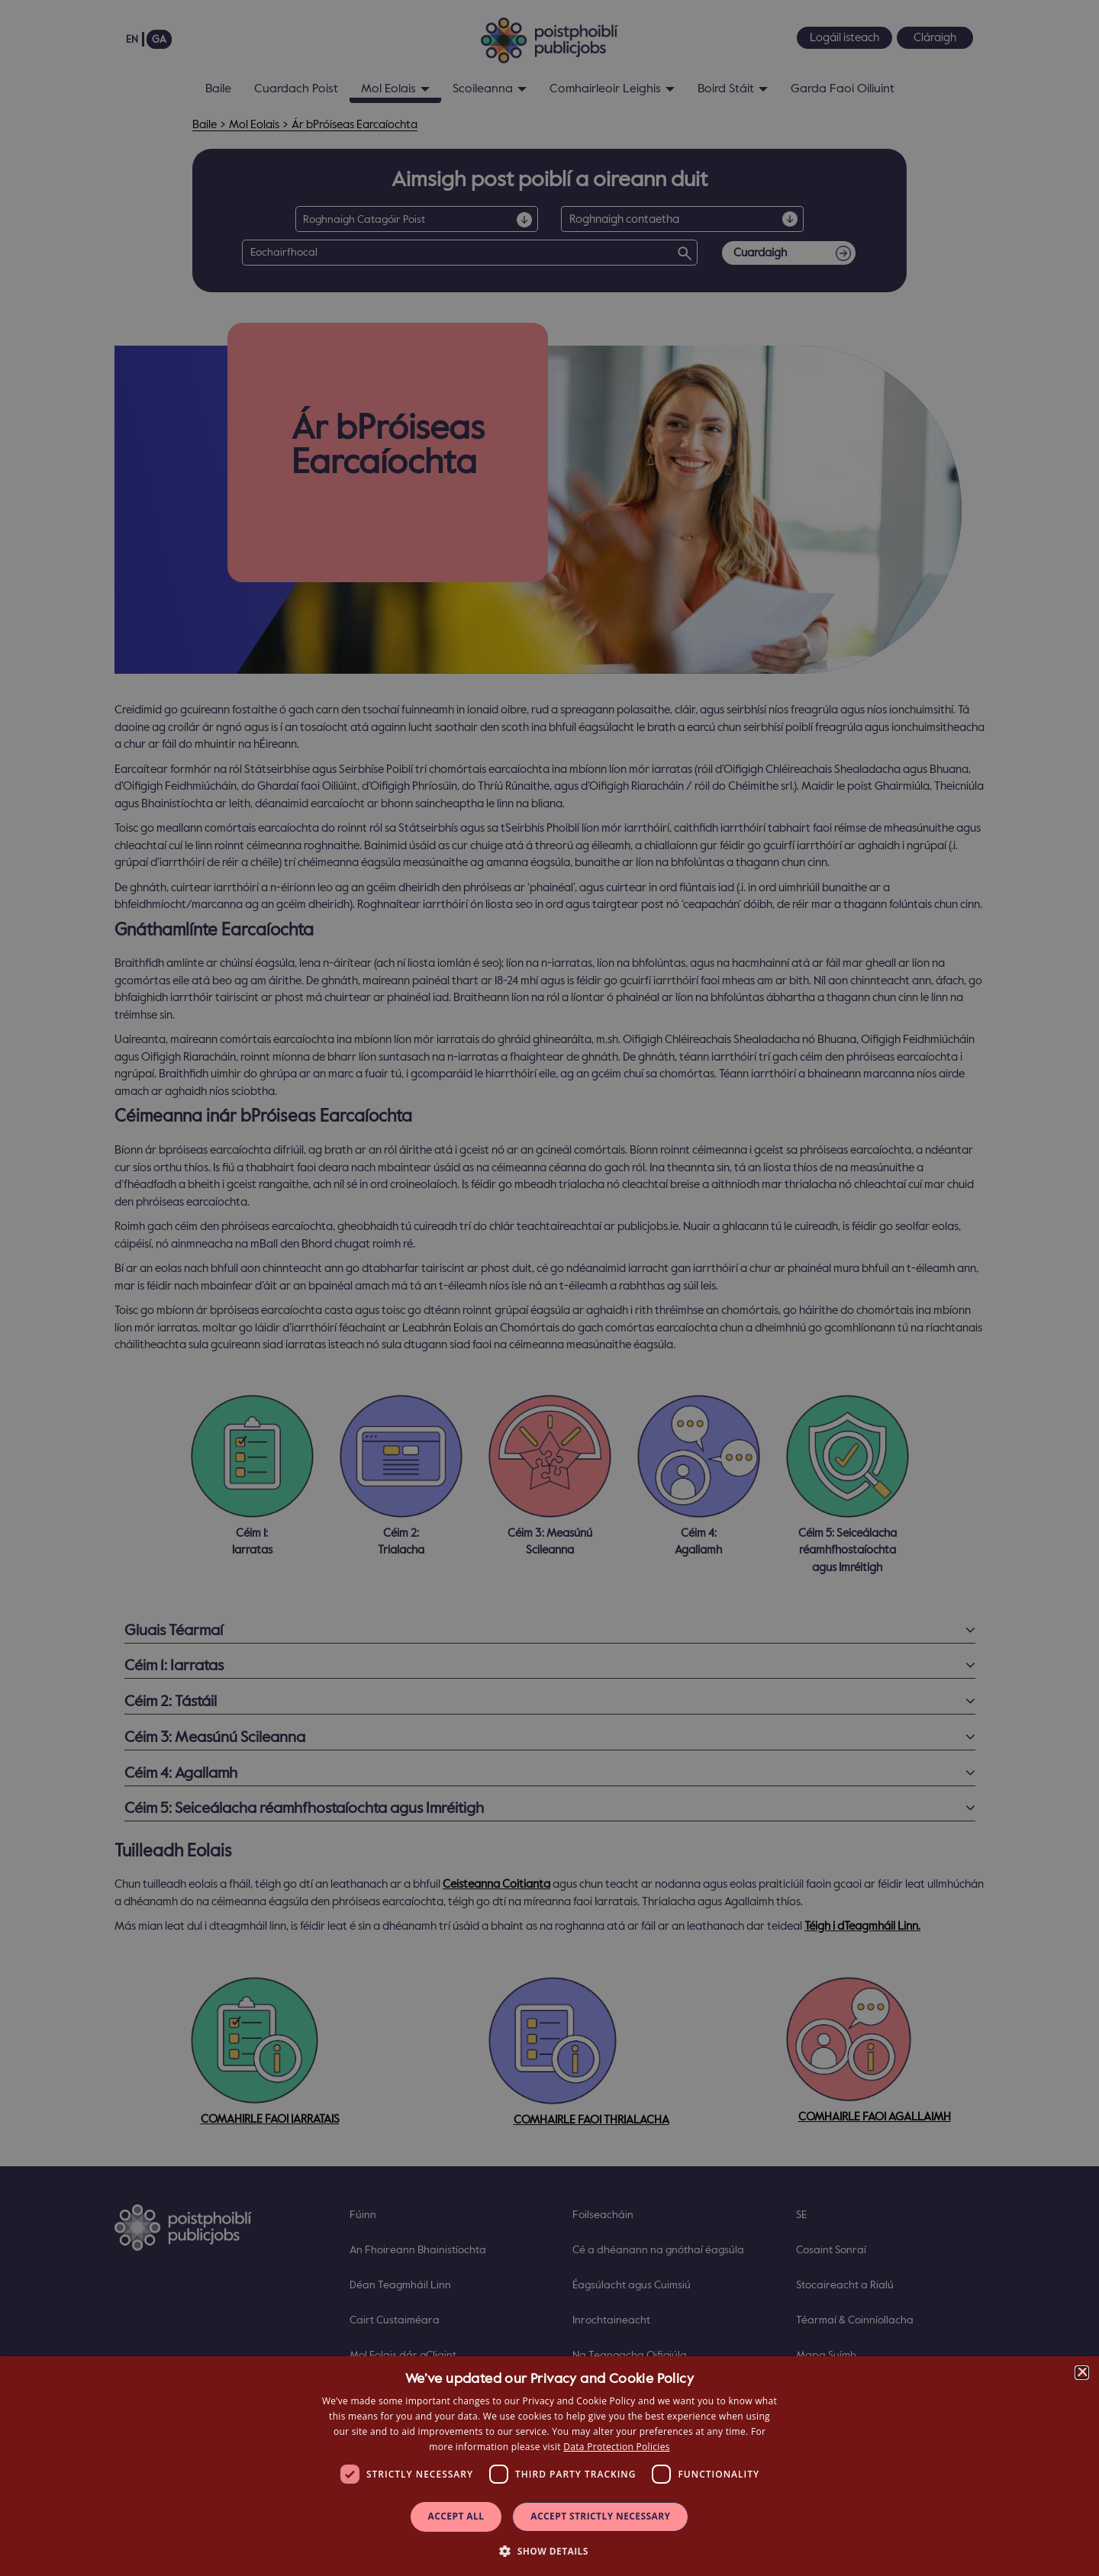 Image resolution: width=1099 pixels, height=2576 pixels. What do you see at coordinates (549, 2466) in the screenshot?
I see `[dialog]` at bounding box center [549, 2466].